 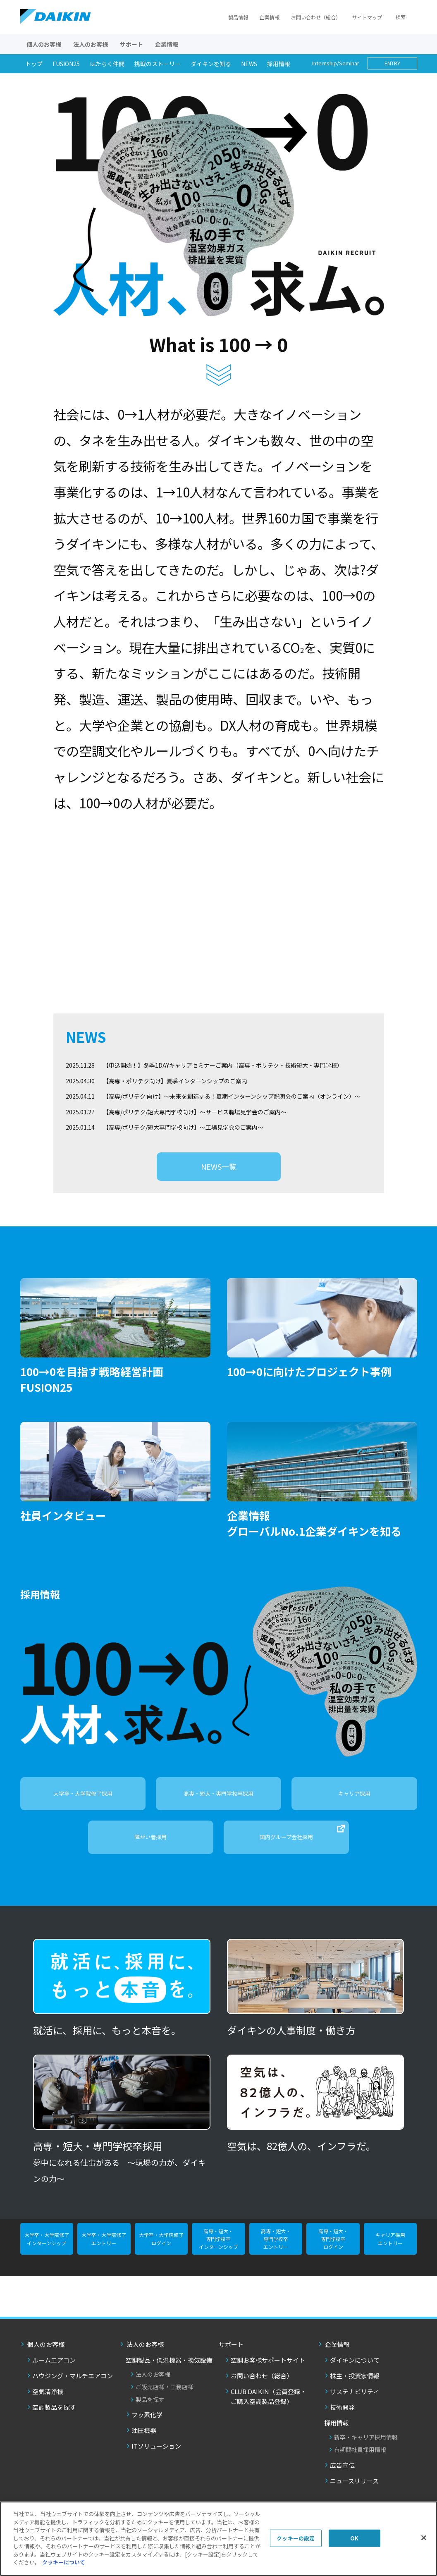 I want to click on 新卒・キャリア採用情報, so click(x=366, y=2446).